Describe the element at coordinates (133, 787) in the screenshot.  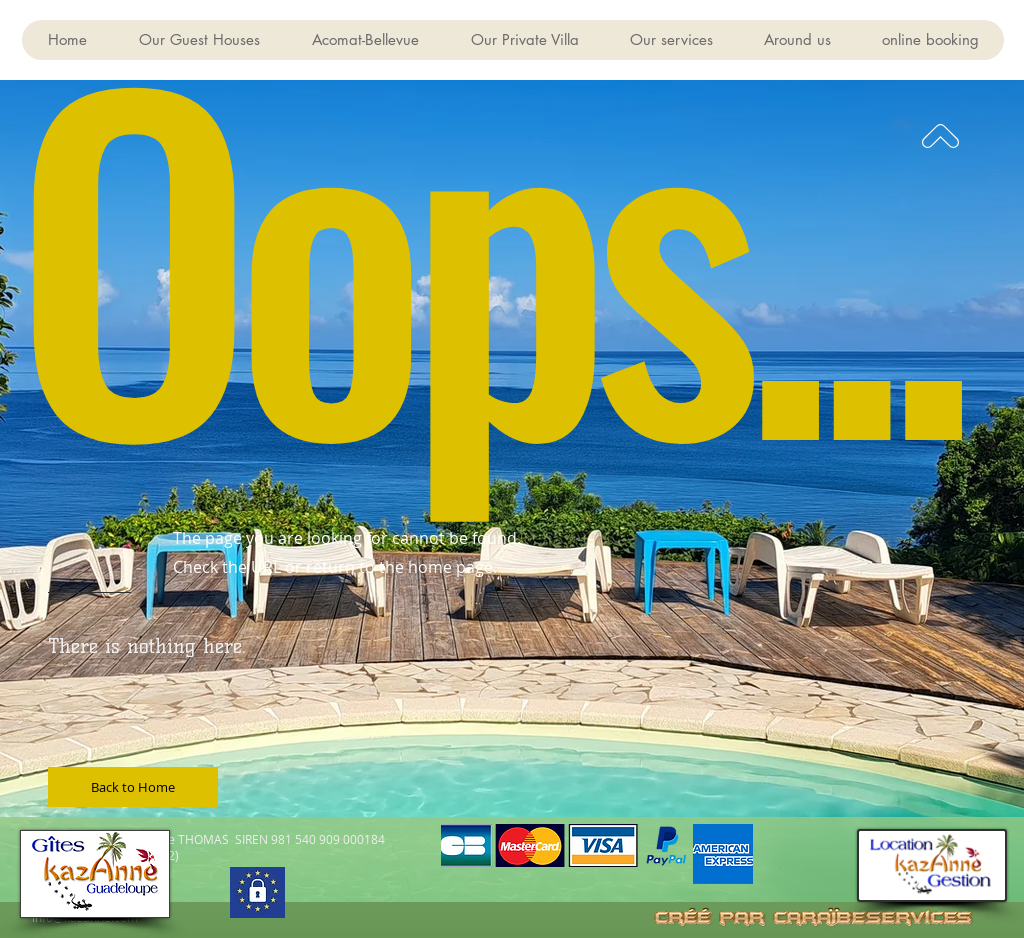
I see `[Back to Home]` at that location.